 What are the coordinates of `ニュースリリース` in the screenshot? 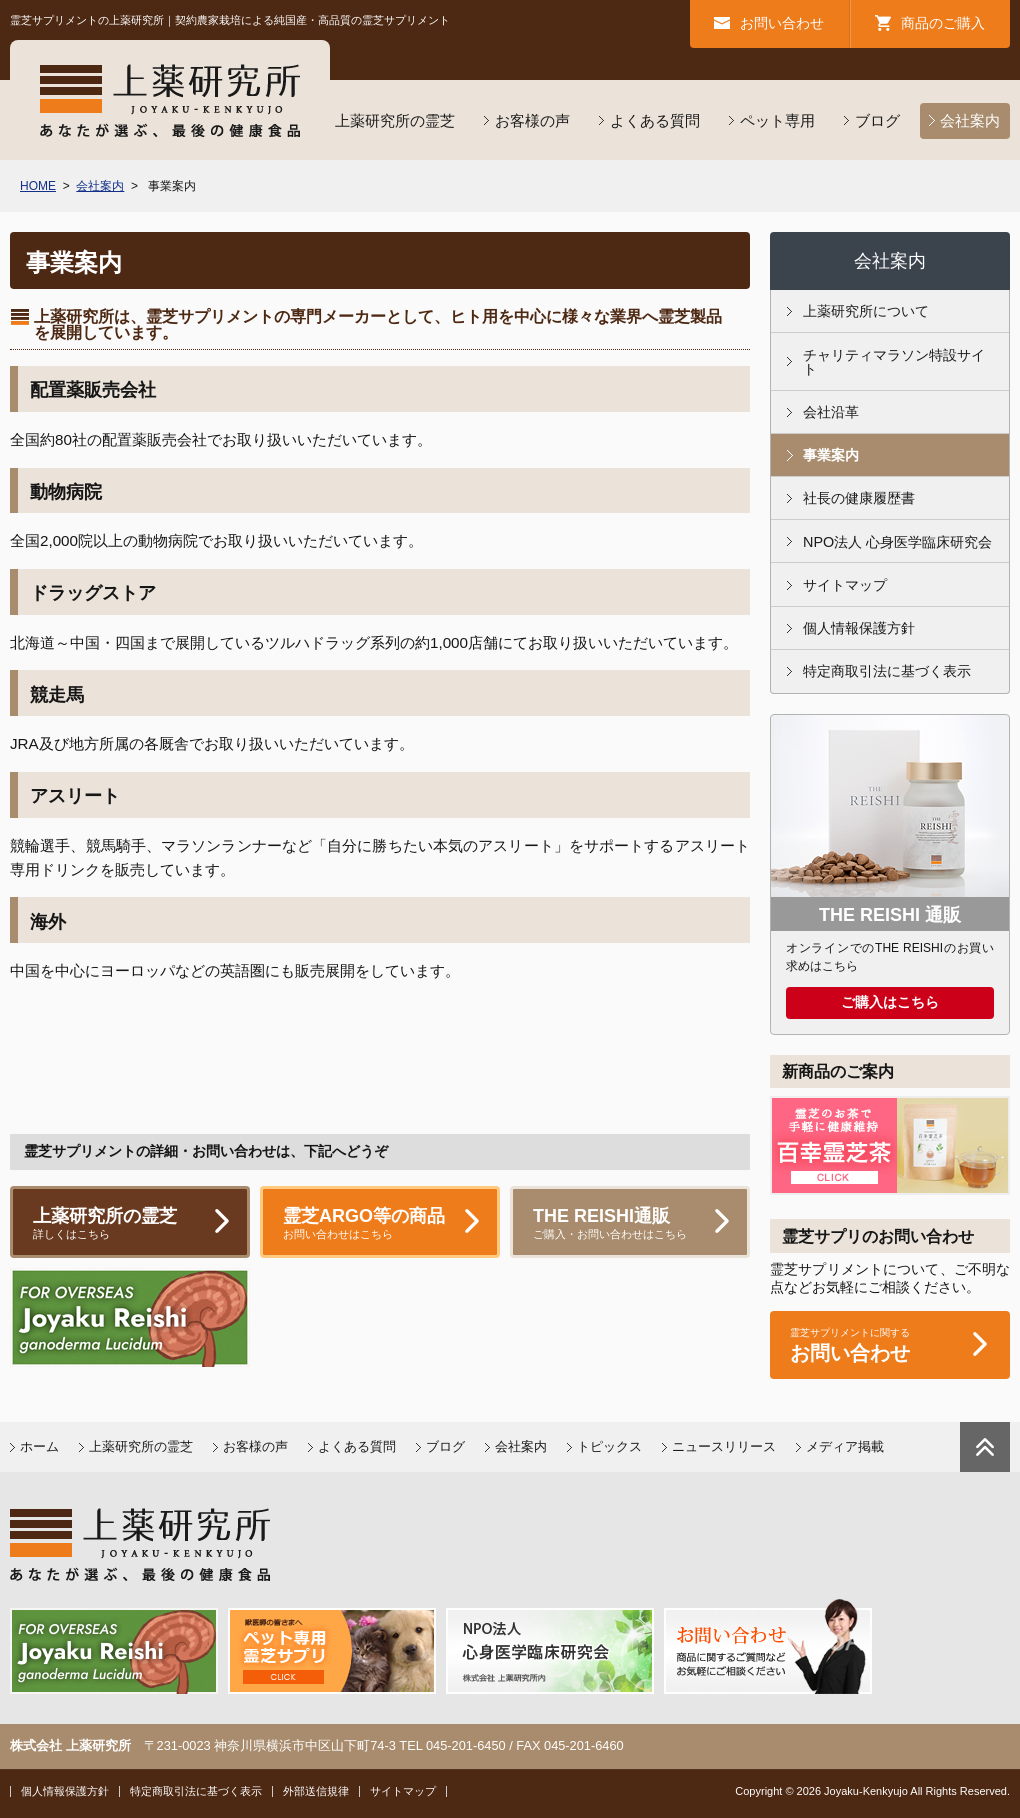 It's located at (724, 1446).